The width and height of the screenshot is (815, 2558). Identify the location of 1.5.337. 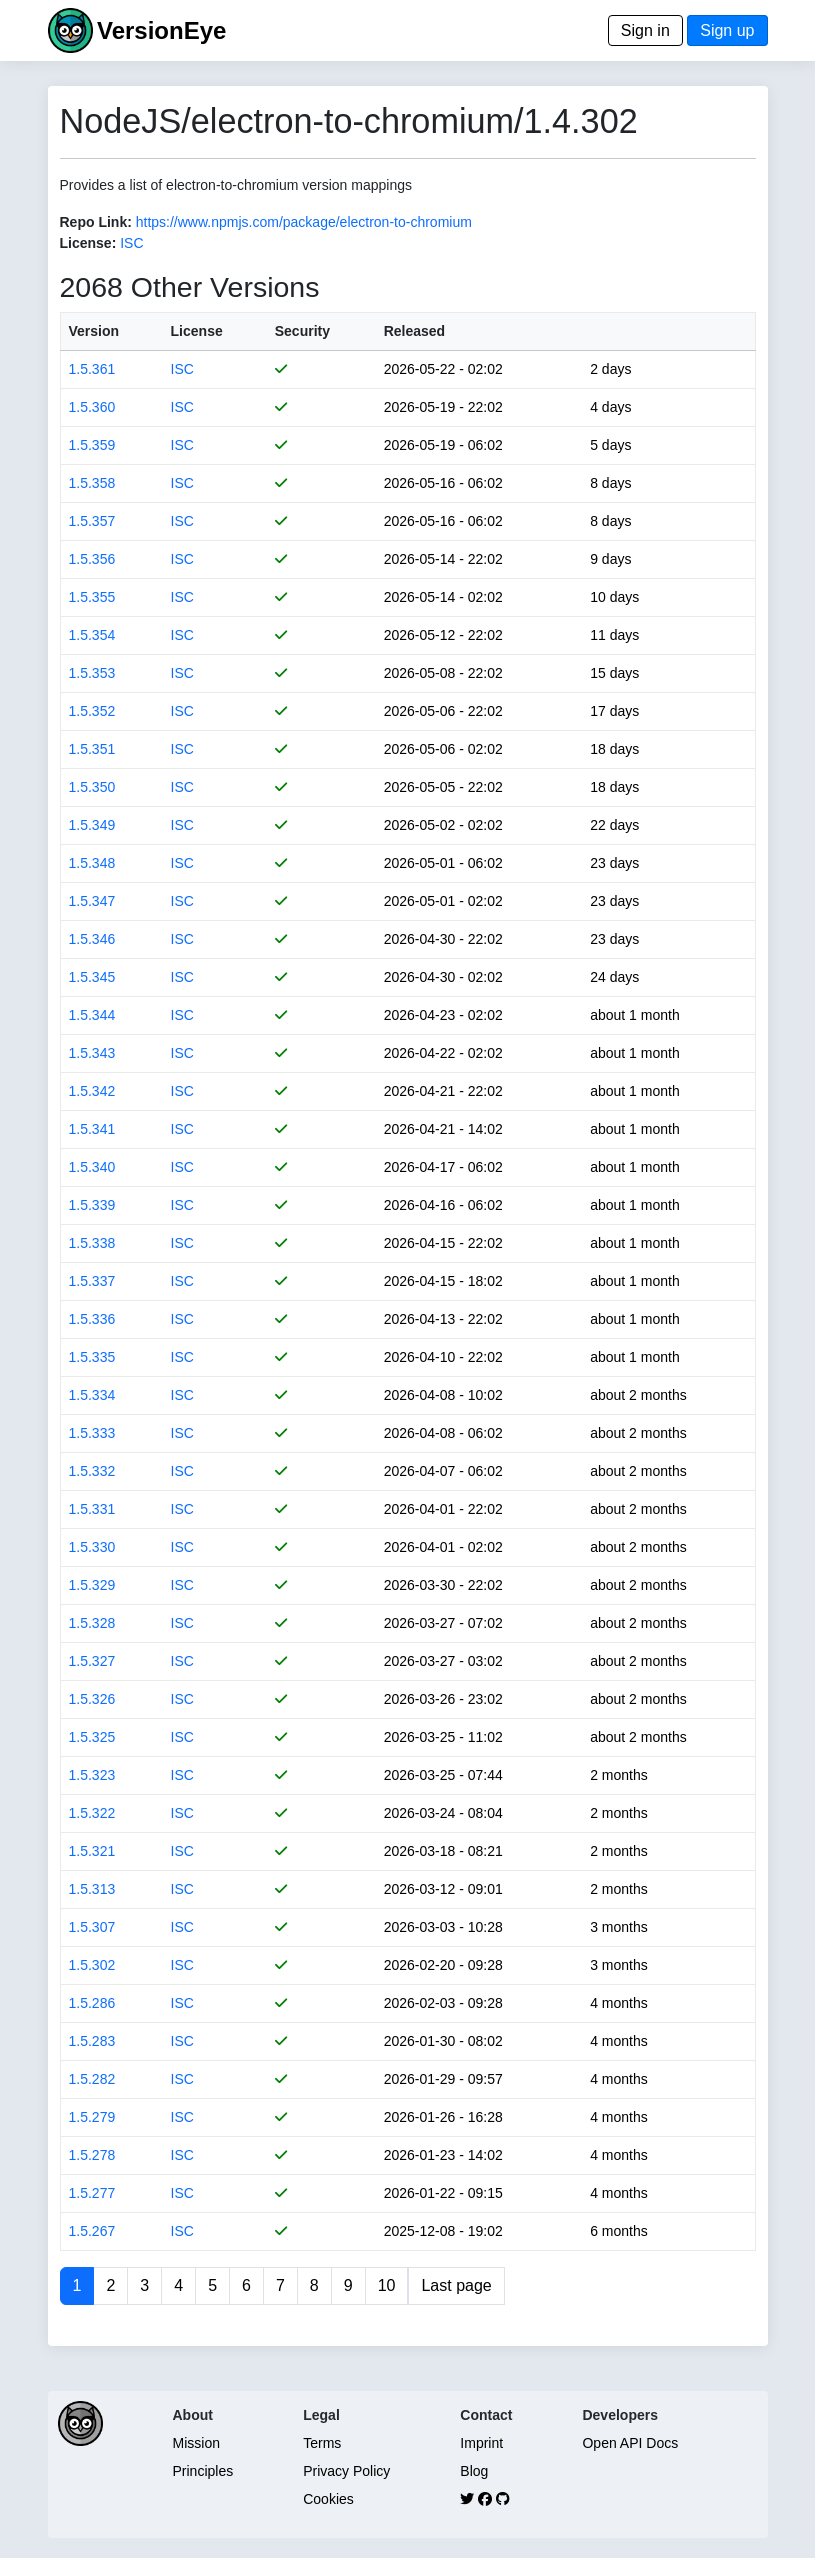
(92, 1281).